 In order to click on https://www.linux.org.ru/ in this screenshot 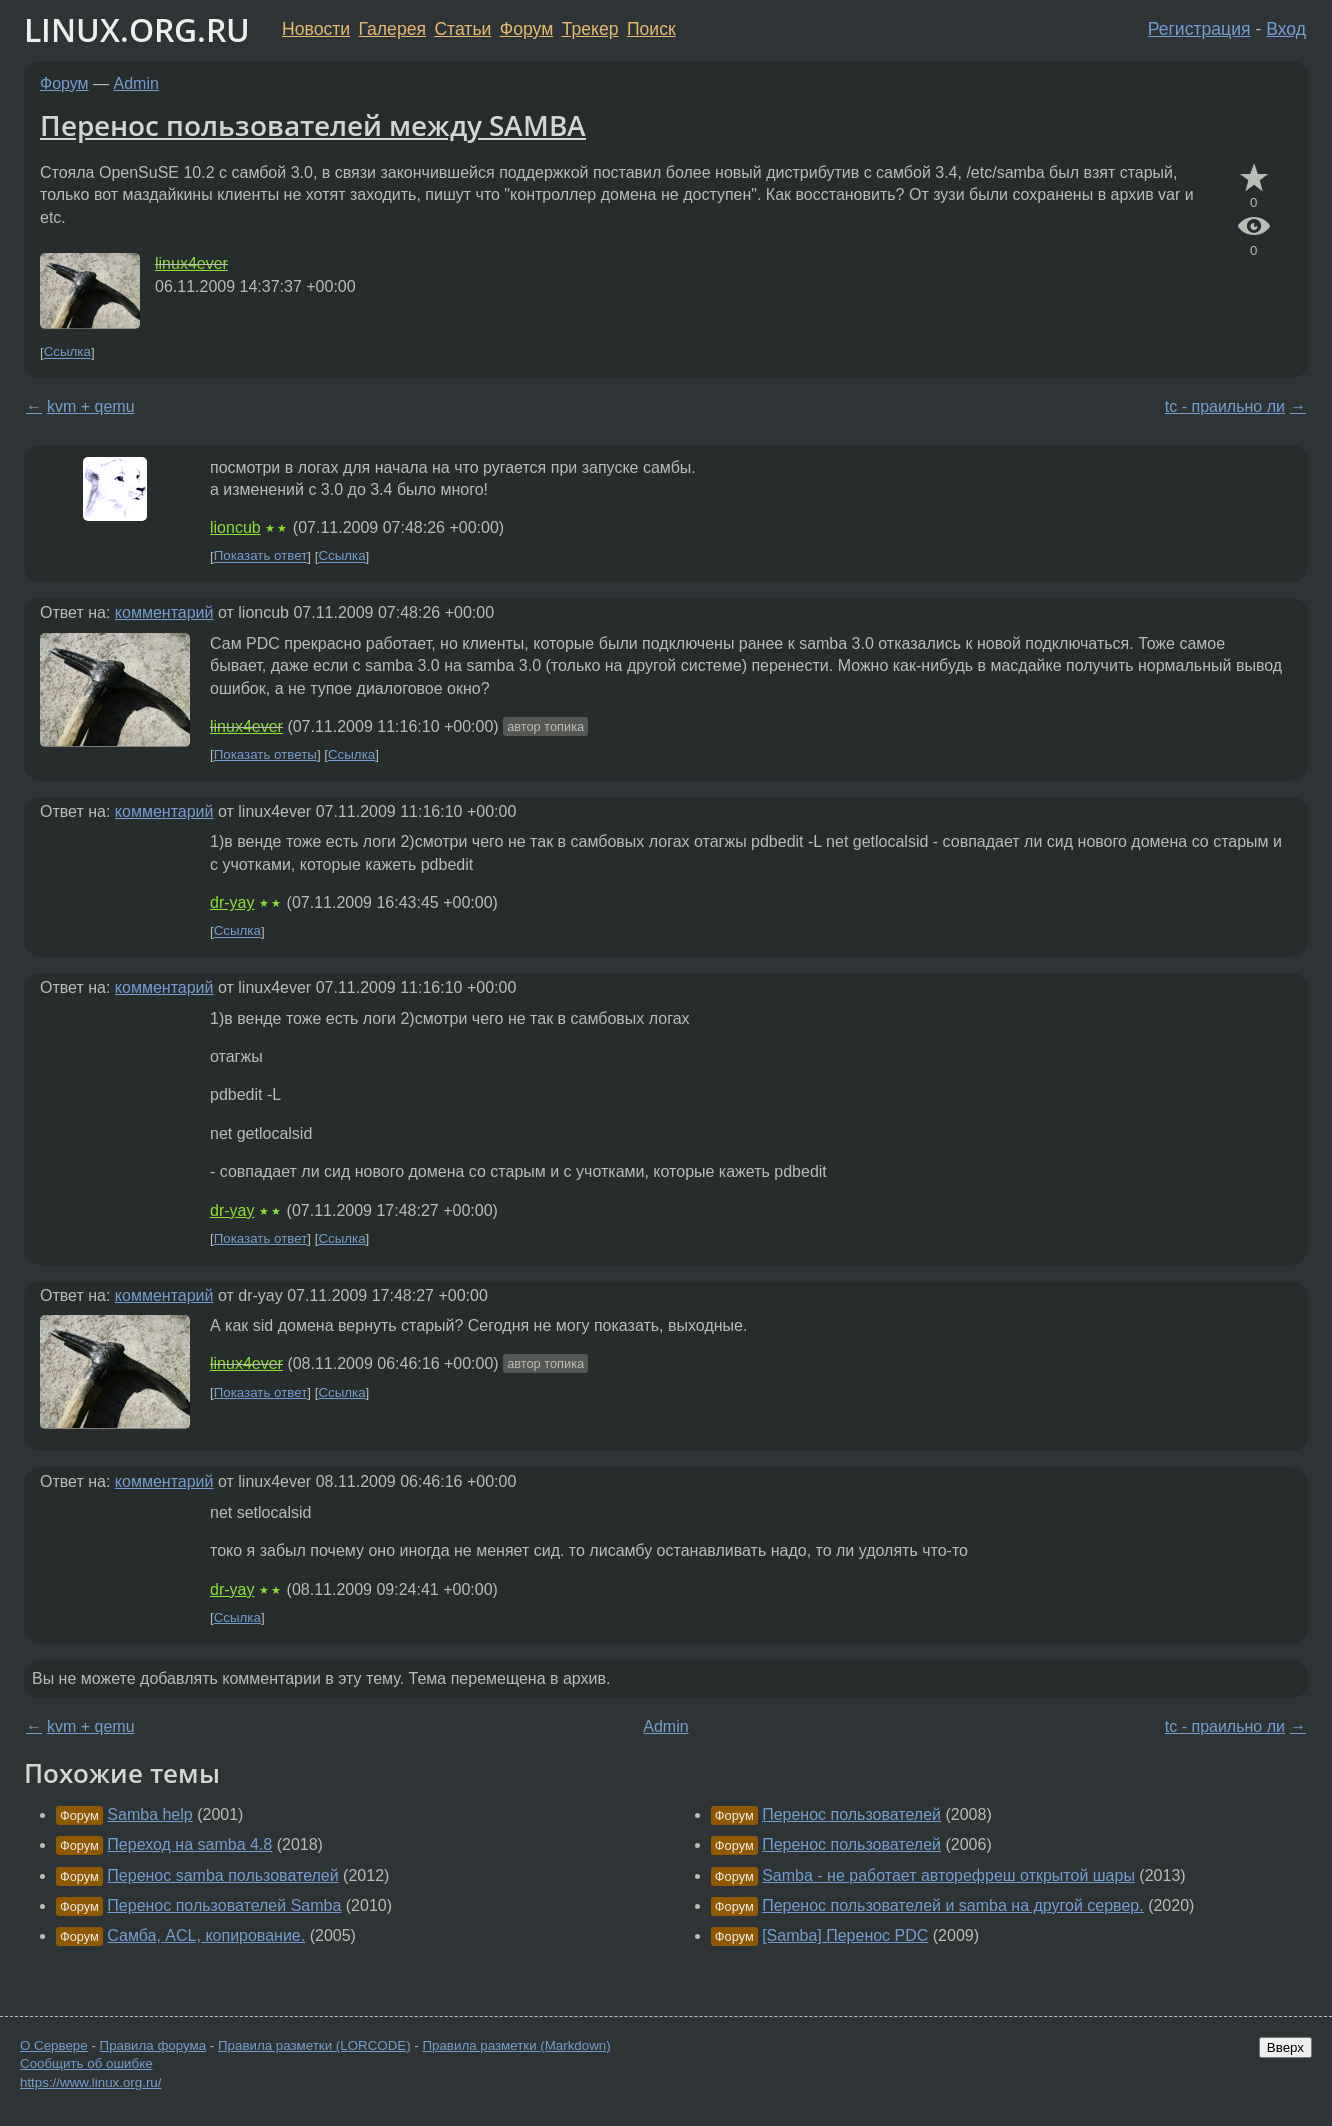, I will do `click(90, 2082)`.